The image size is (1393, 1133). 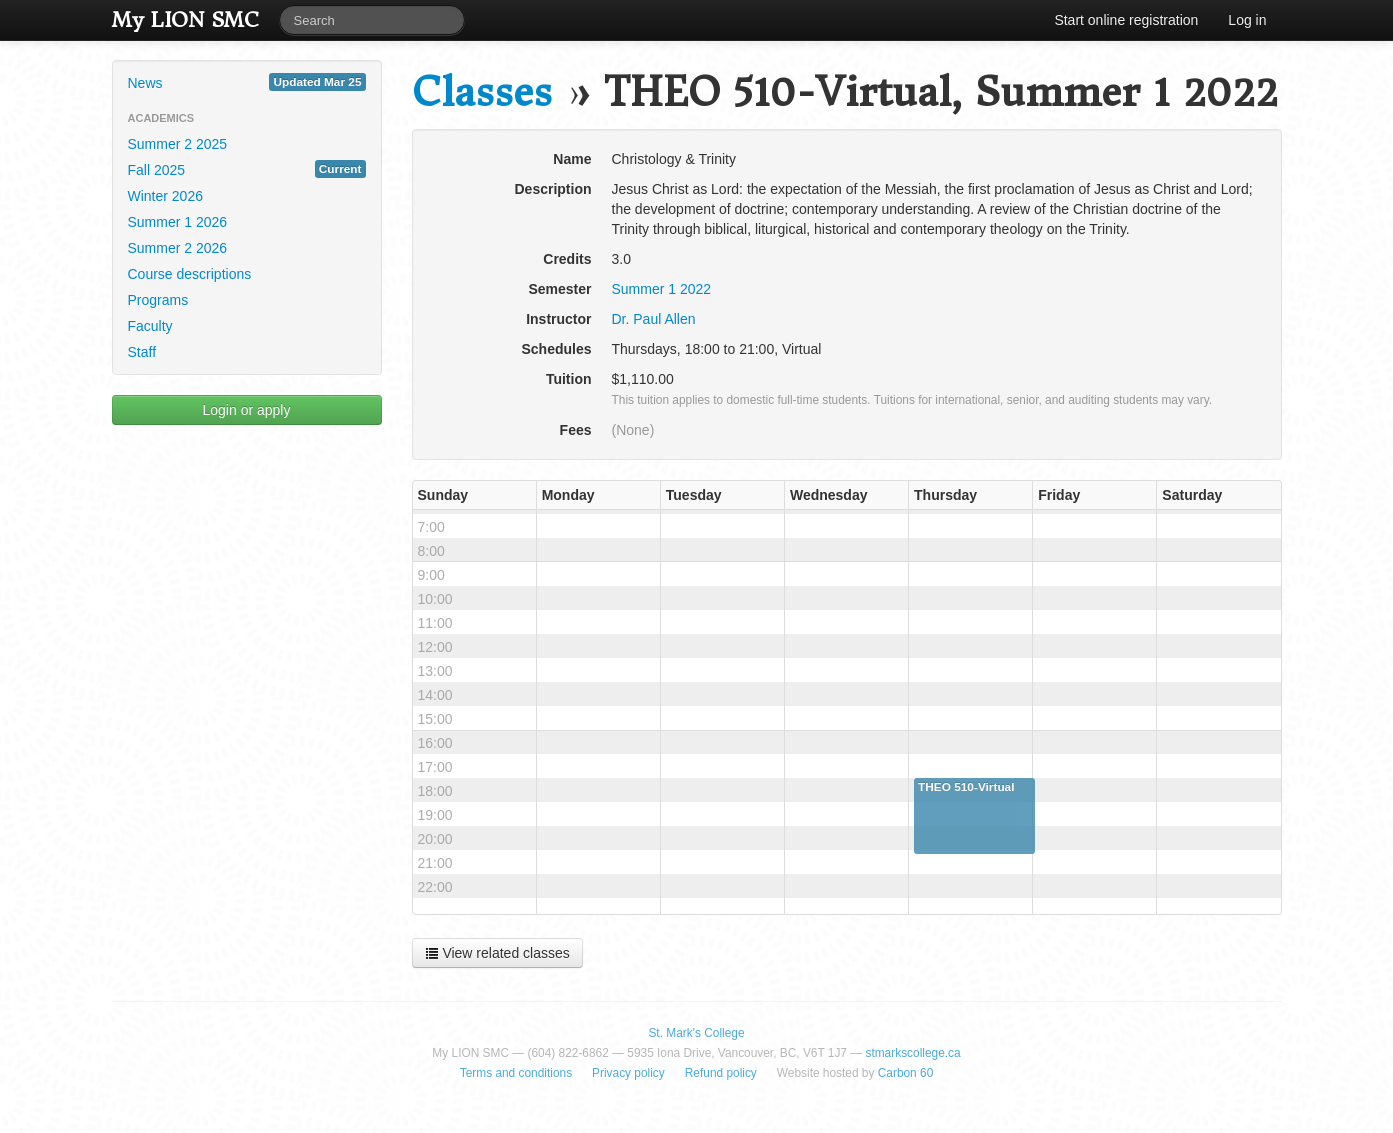 What do you see at coordinates (654, 319) in the screenshot?
I see `Dr. Paul Allen` at bounding box center [654, 319].